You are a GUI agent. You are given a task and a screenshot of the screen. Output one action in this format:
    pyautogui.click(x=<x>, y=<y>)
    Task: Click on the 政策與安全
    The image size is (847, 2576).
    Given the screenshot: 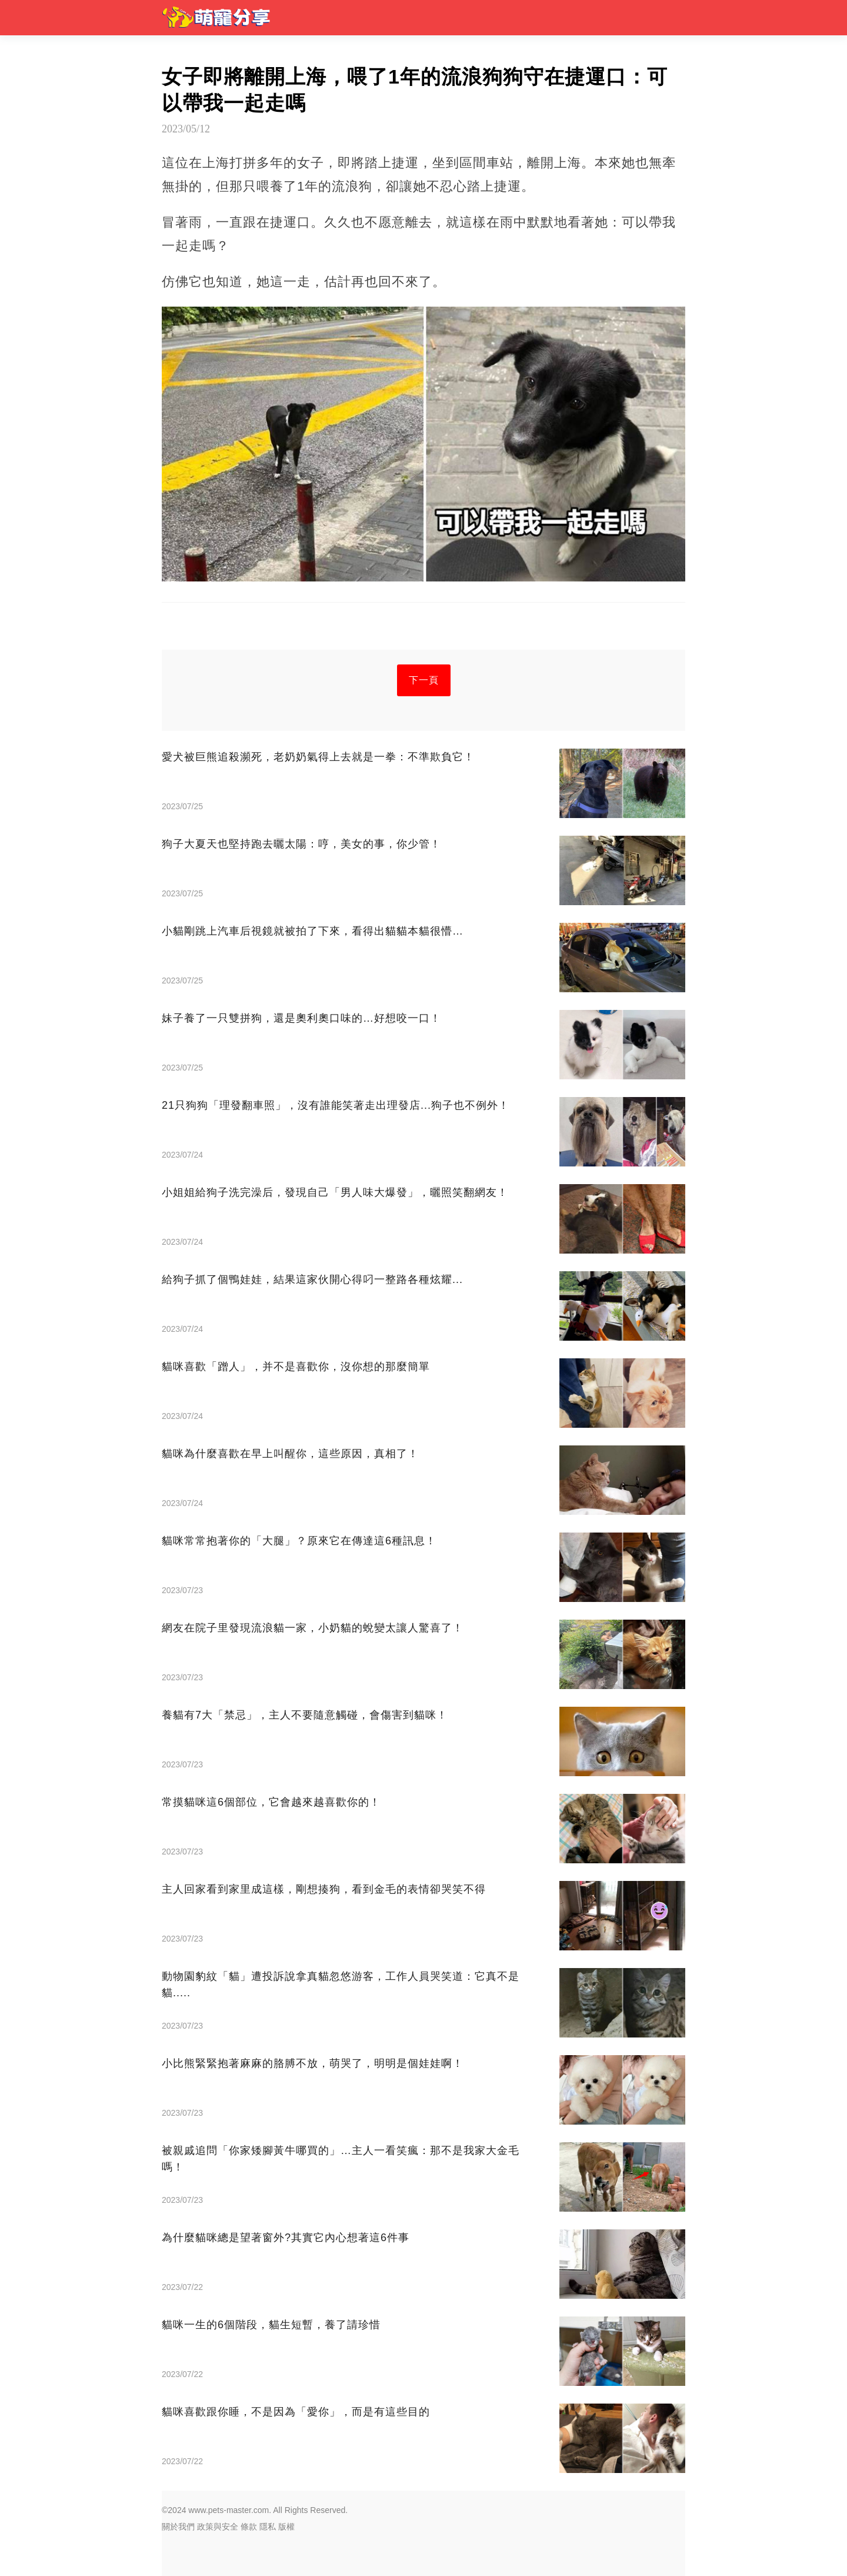 What is the action you would take?
    pyautogui.click(x=217, y=2526)
    